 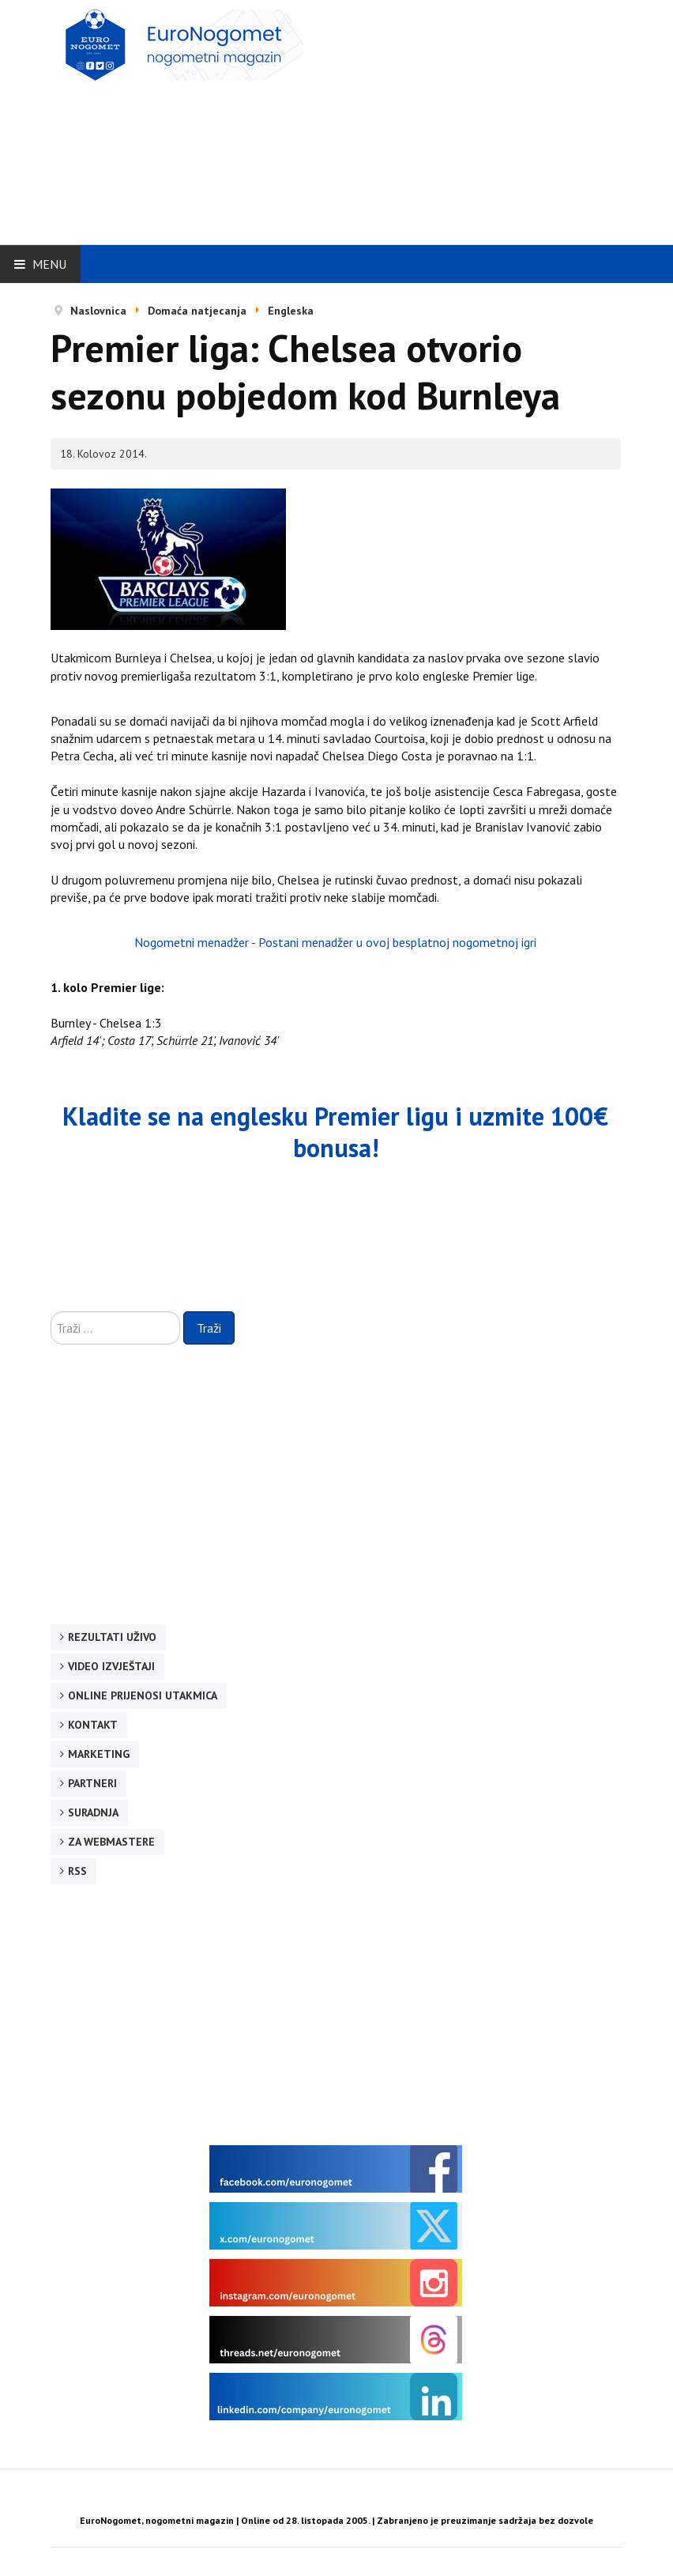 I want to click on Rezultati uživo, so click(x=112, y=1637).